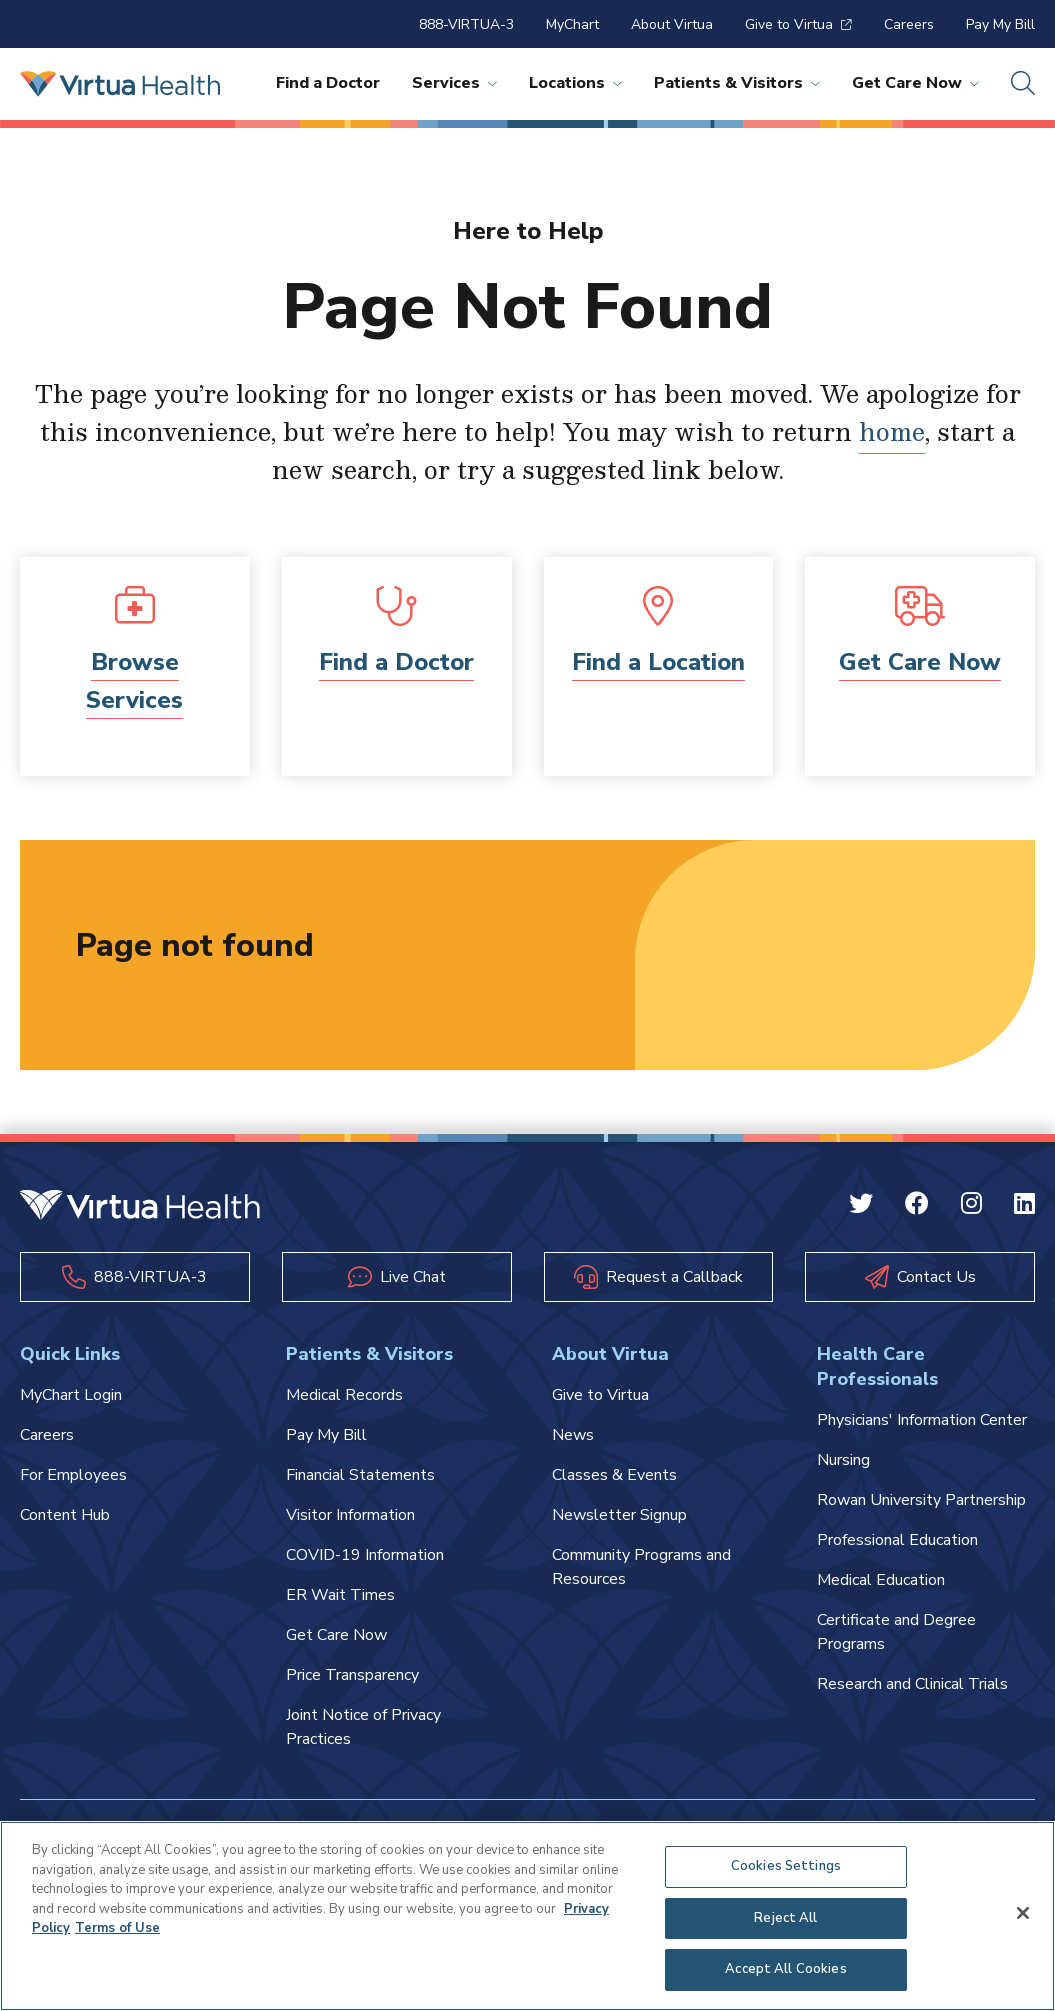 The width and height of the screenshot is (1055, 2011). I want to click on Financial Statements, so click(360, 1475).